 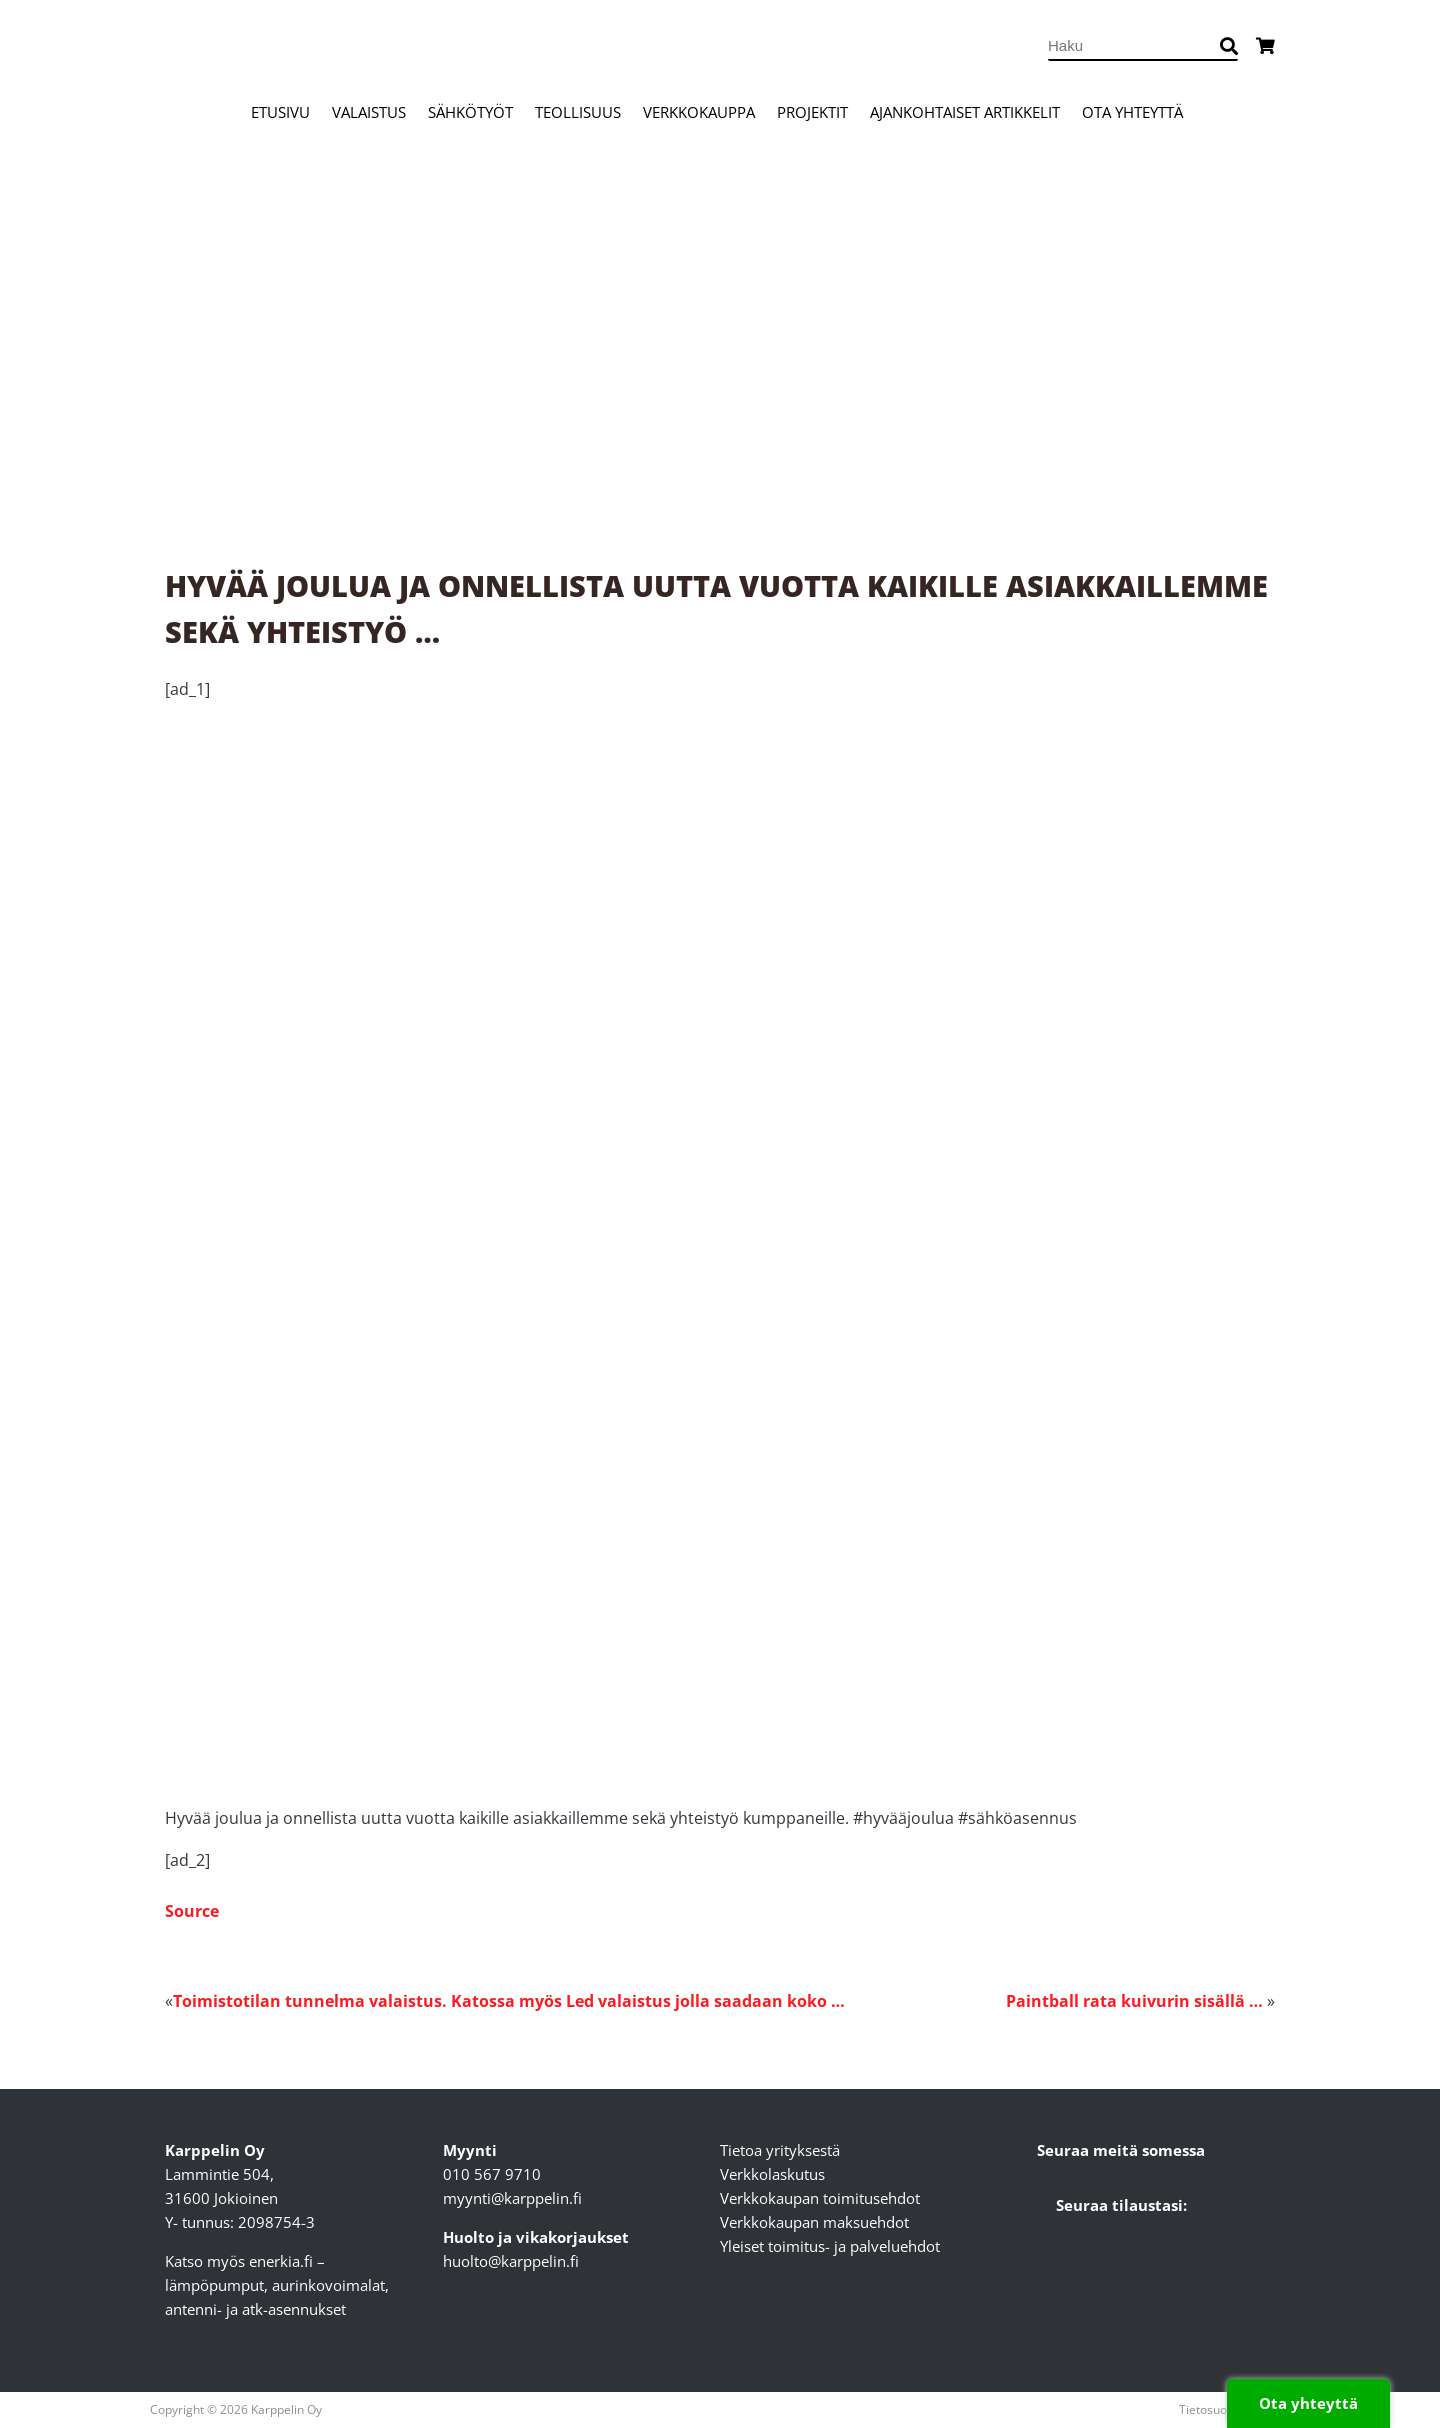 I want to click on enerkia.fi, so click(x=281, y=2261).